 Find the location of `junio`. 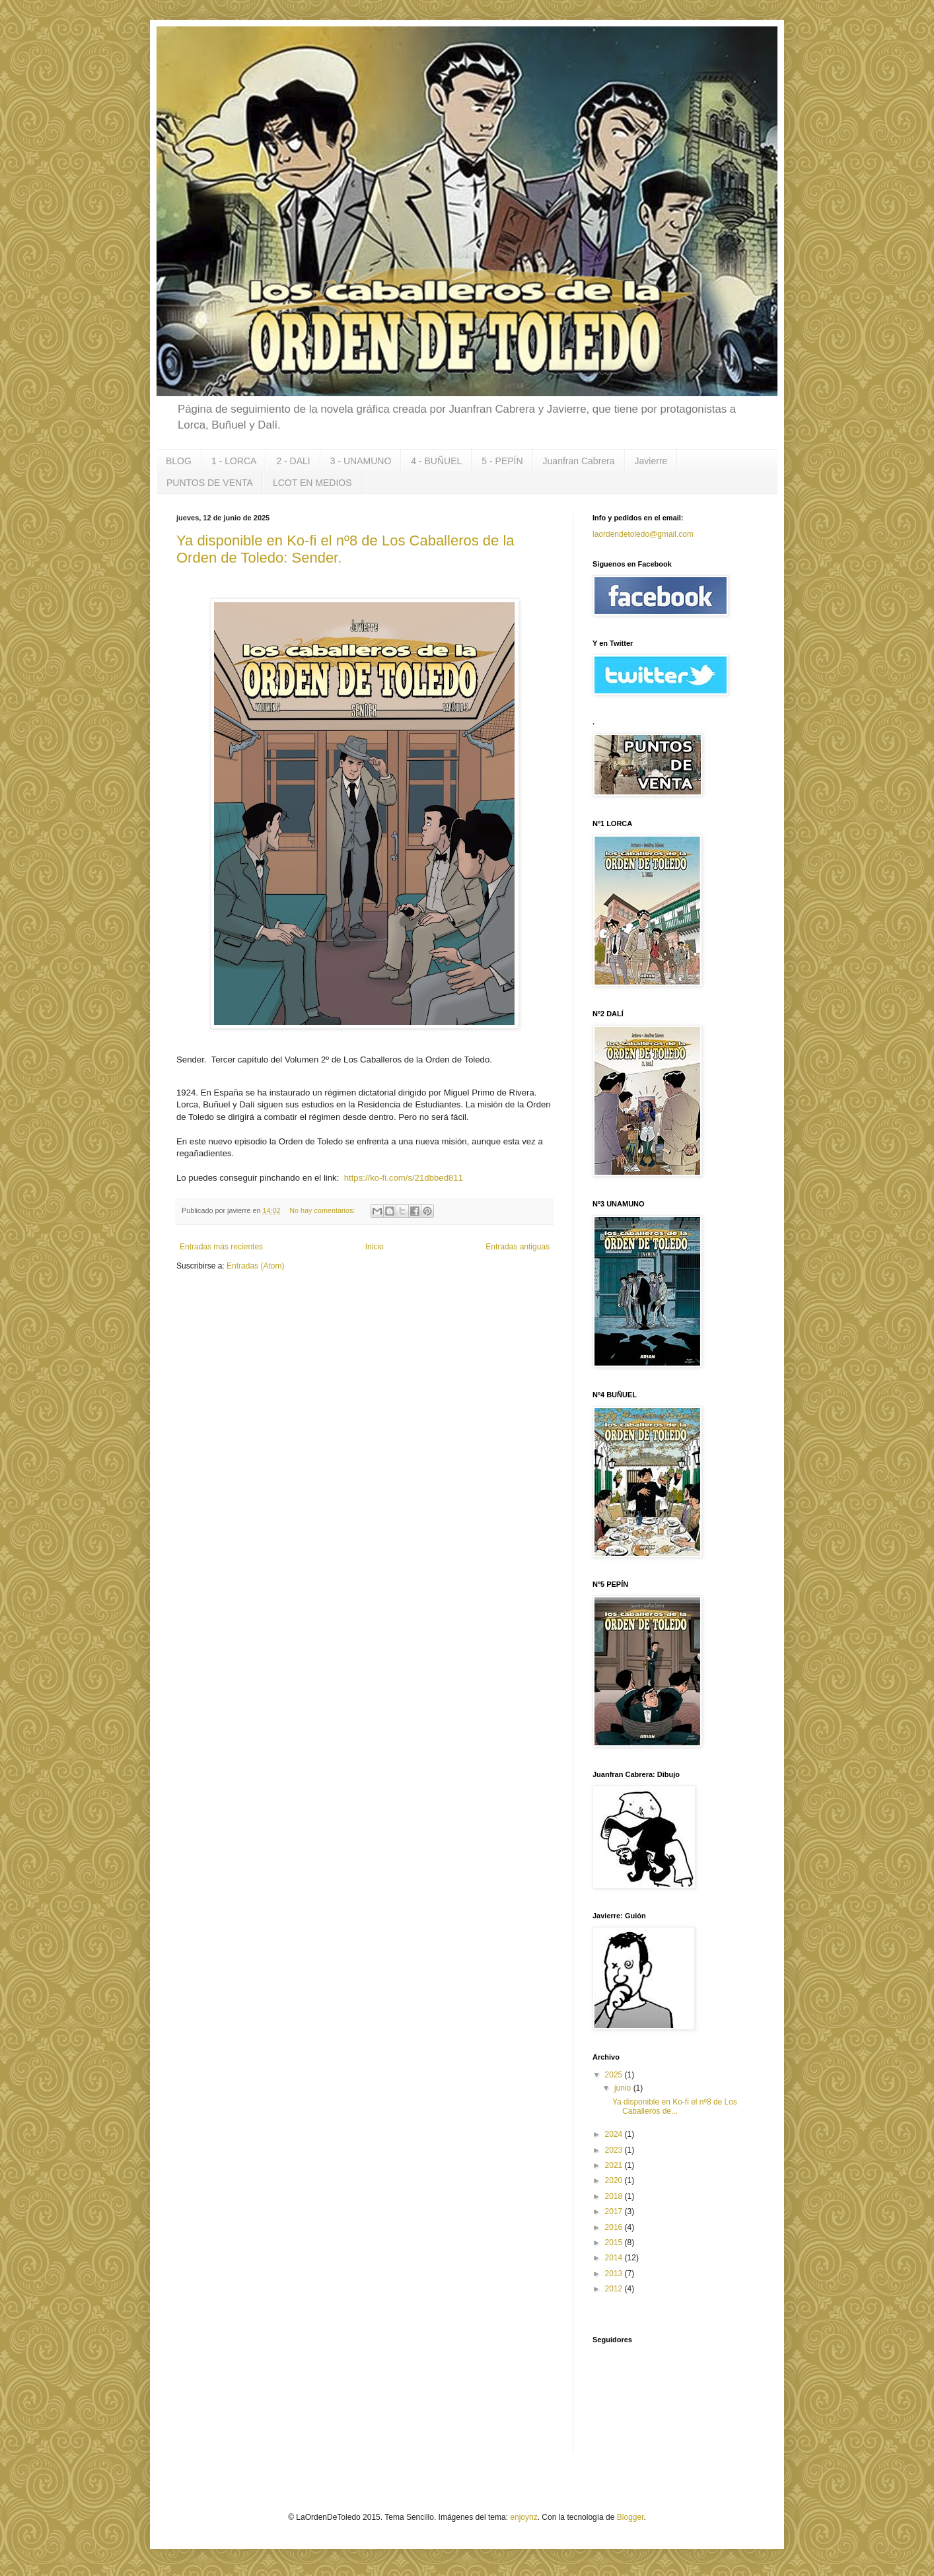

junio is located at coordinates (623, 2088).